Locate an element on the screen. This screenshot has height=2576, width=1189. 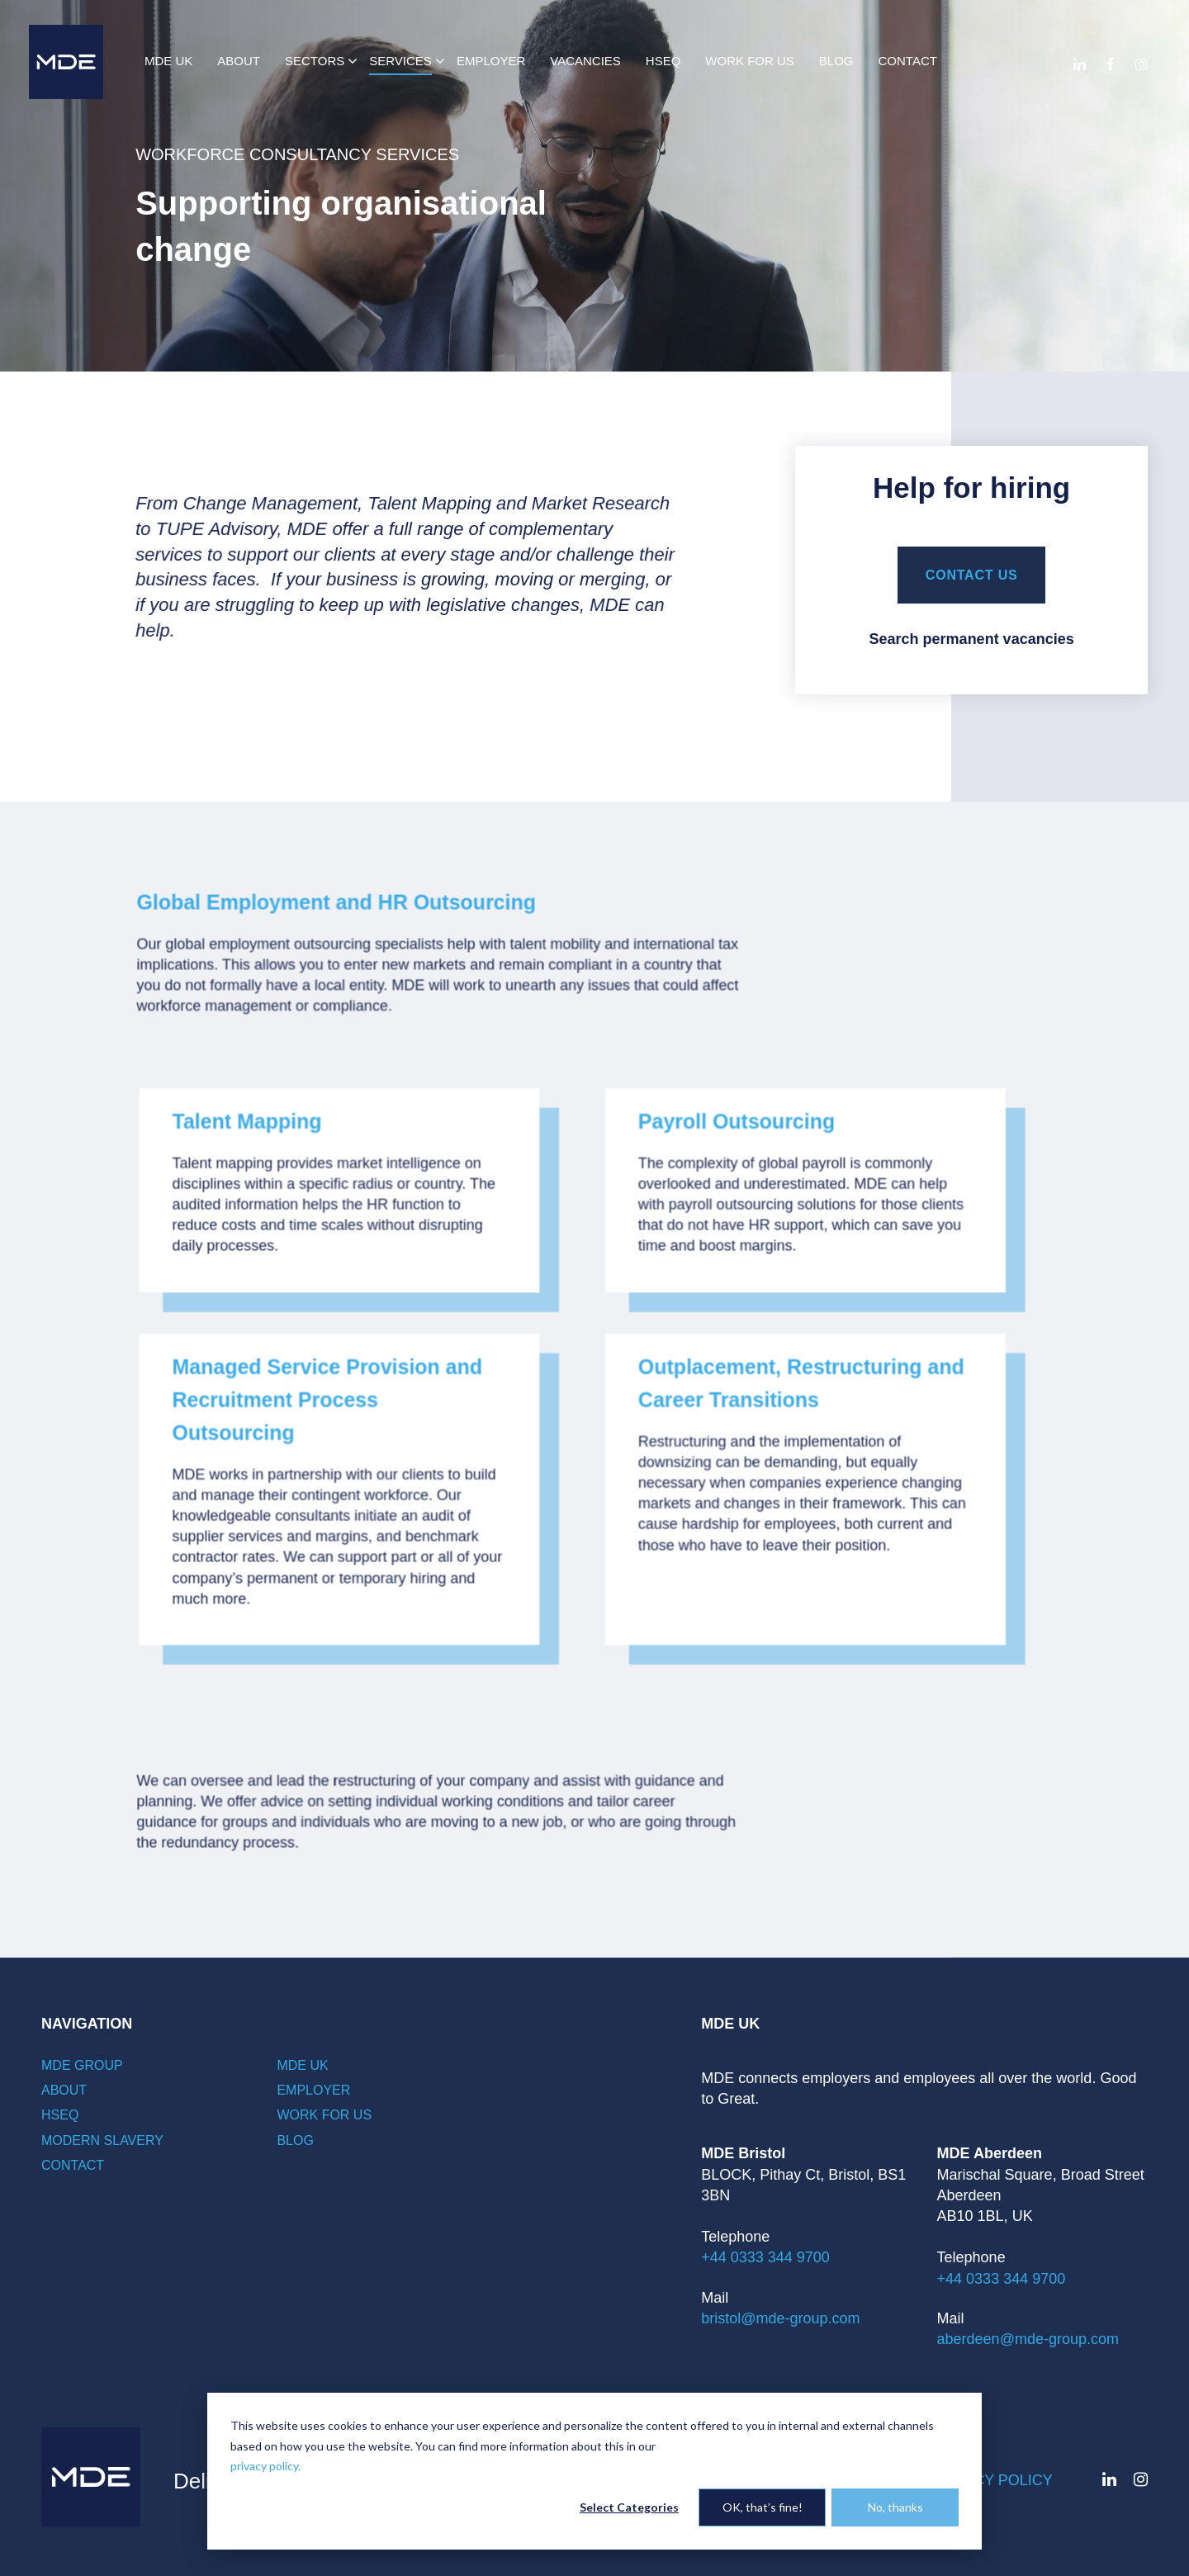
Contact is located at coordinates (72, 2165).